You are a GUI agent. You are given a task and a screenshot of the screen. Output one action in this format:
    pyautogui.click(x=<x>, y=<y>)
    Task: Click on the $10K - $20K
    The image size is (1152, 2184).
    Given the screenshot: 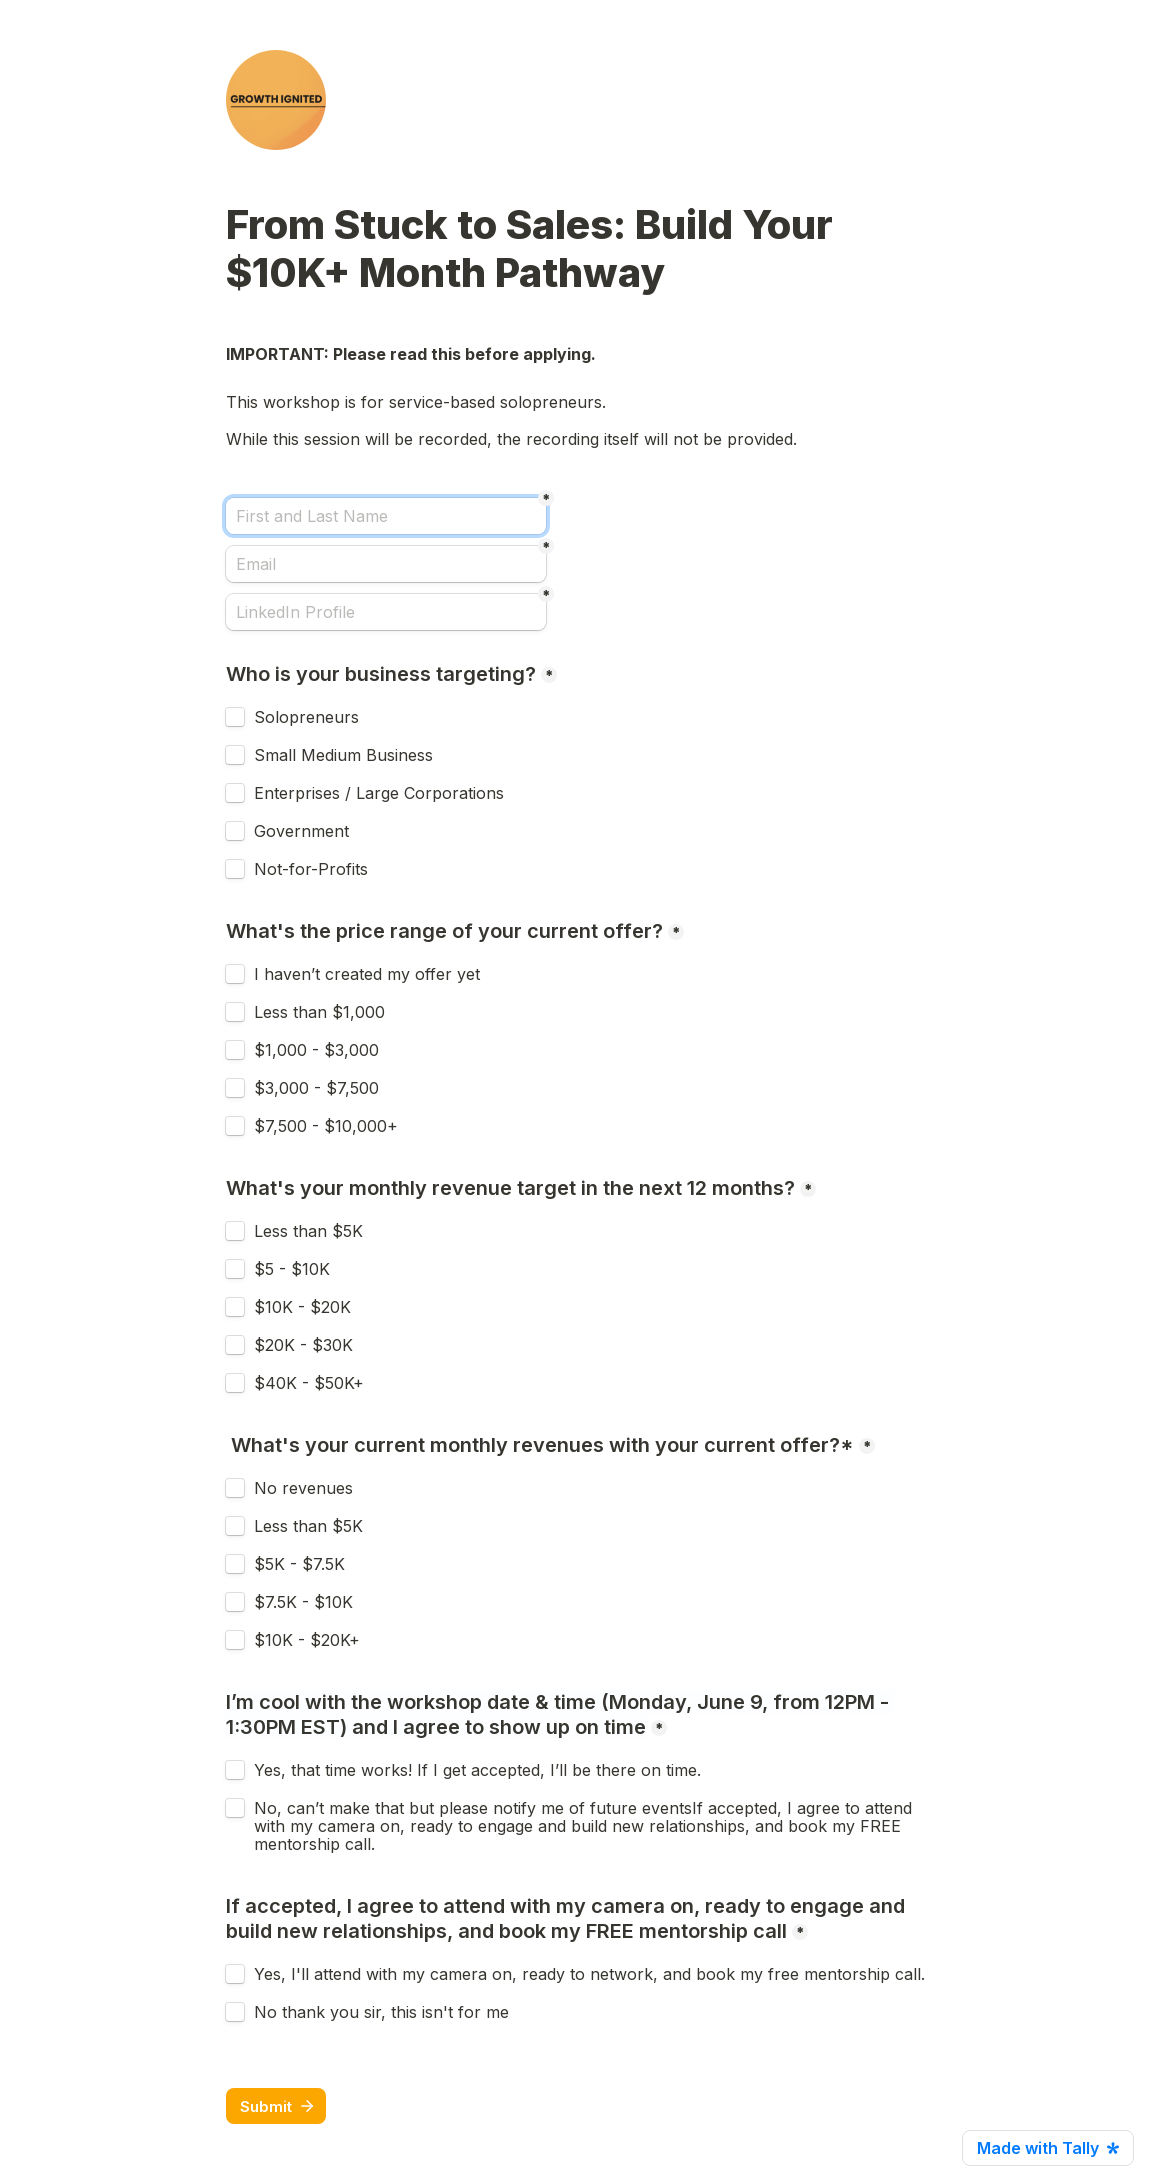 What is the action you would take?
    pyautogui.click(x=302, y=1307)
    